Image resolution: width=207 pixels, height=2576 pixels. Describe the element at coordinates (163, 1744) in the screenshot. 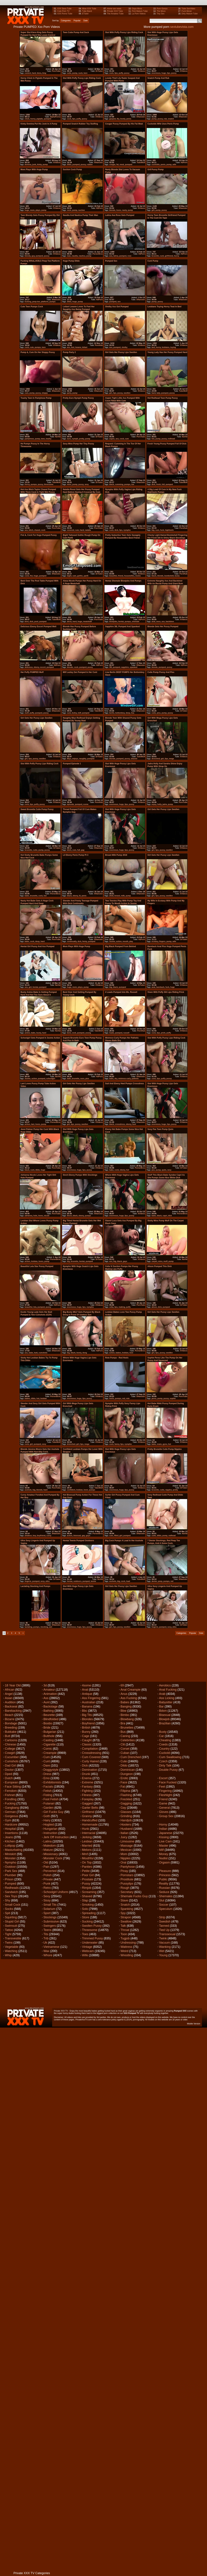

I see `Coeds` at that location.